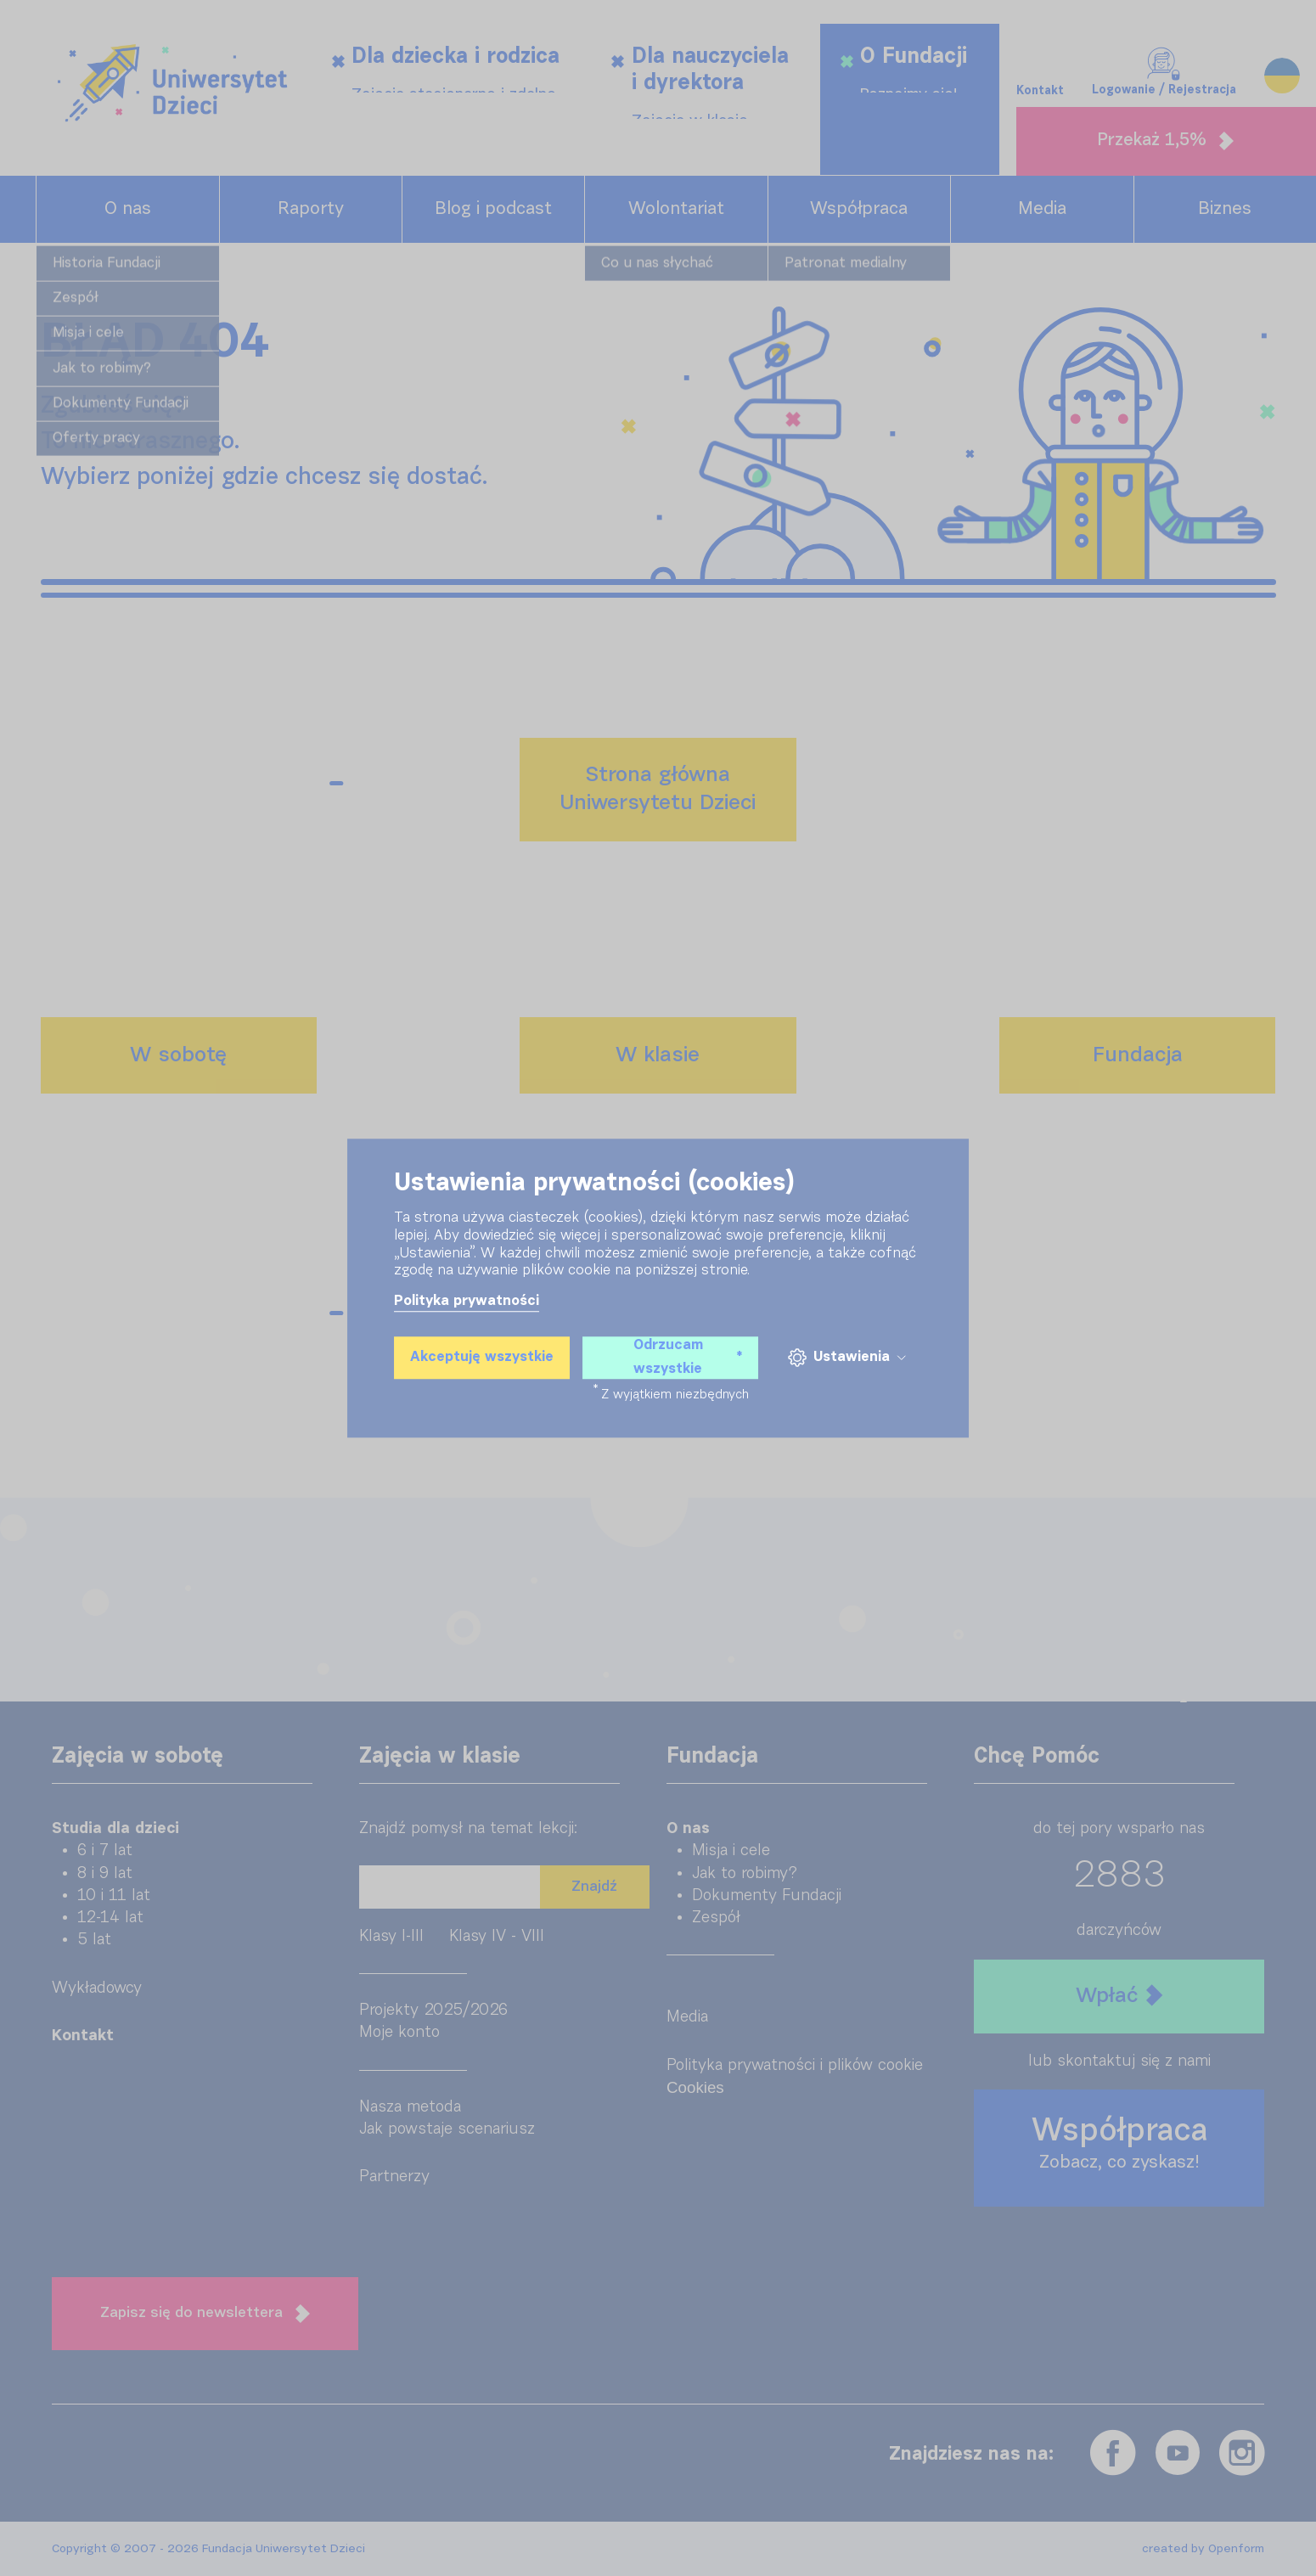 The width and height of the screenshot is (1316, 2576). I want to click on Ustawienia, so click(846, 1358).